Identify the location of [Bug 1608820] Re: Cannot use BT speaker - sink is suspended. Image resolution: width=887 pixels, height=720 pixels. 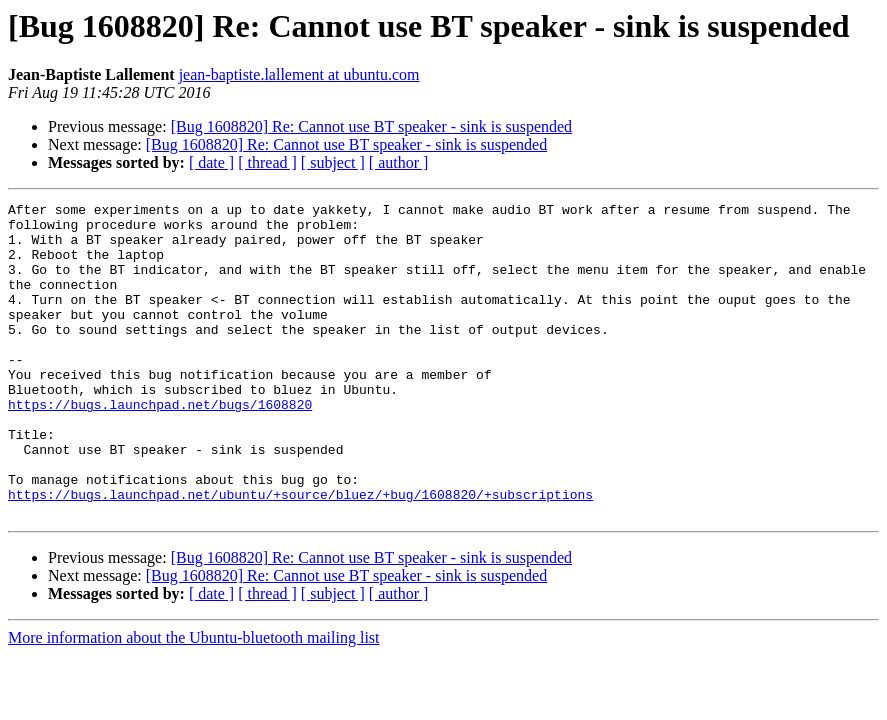
(371, 126).